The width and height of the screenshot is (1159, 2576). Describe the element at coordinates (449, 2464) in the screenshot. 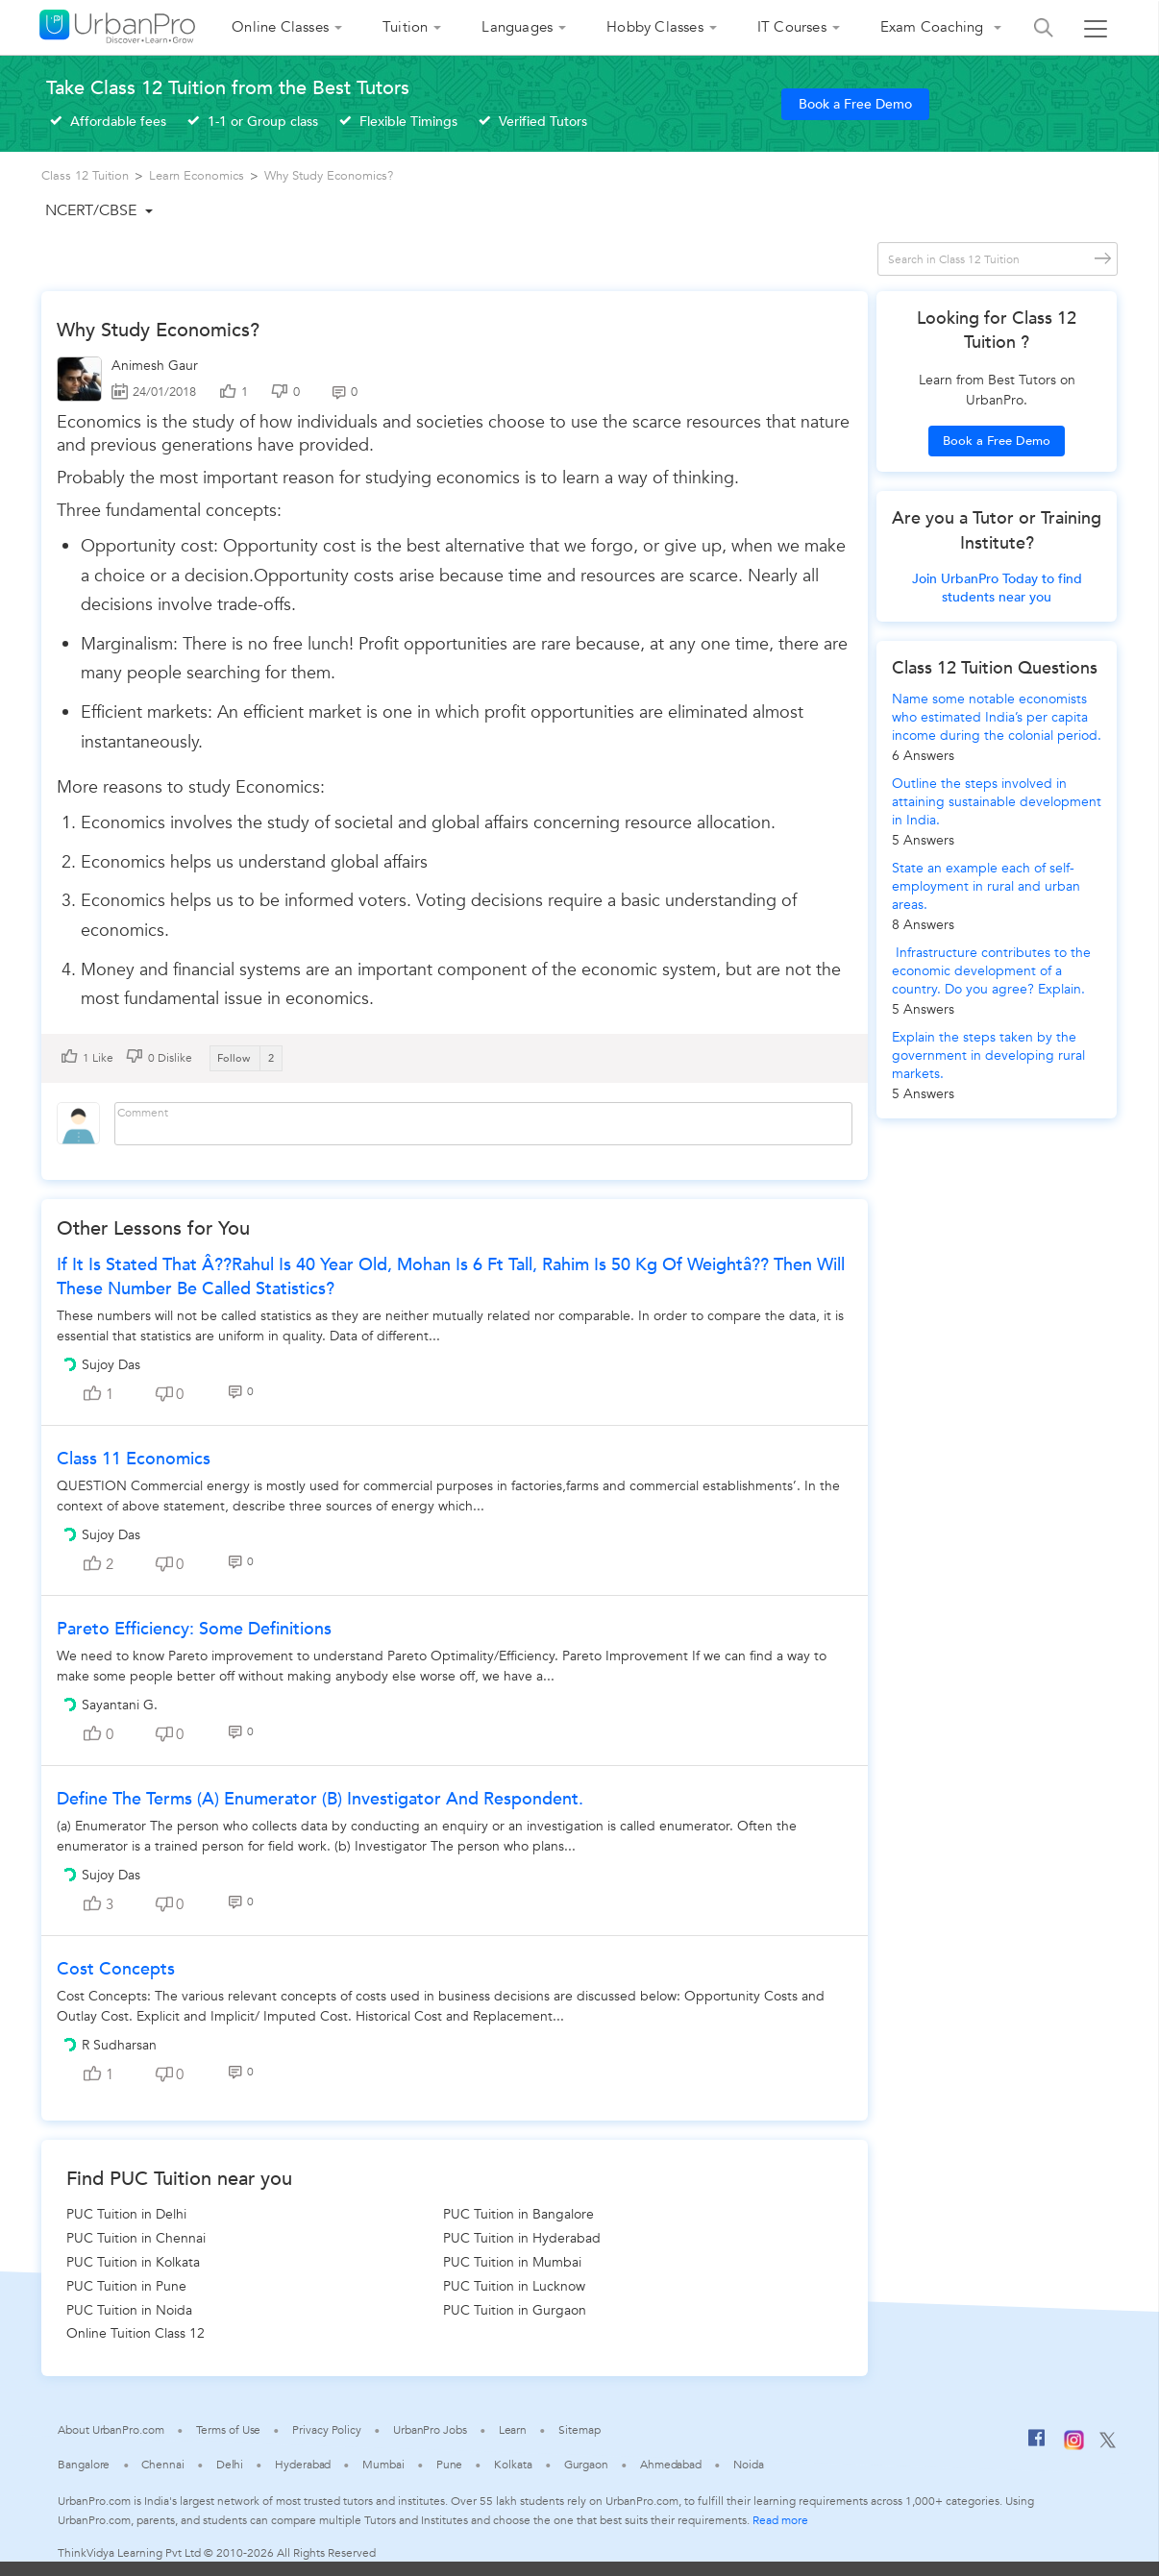

I see `Pune` at that location.